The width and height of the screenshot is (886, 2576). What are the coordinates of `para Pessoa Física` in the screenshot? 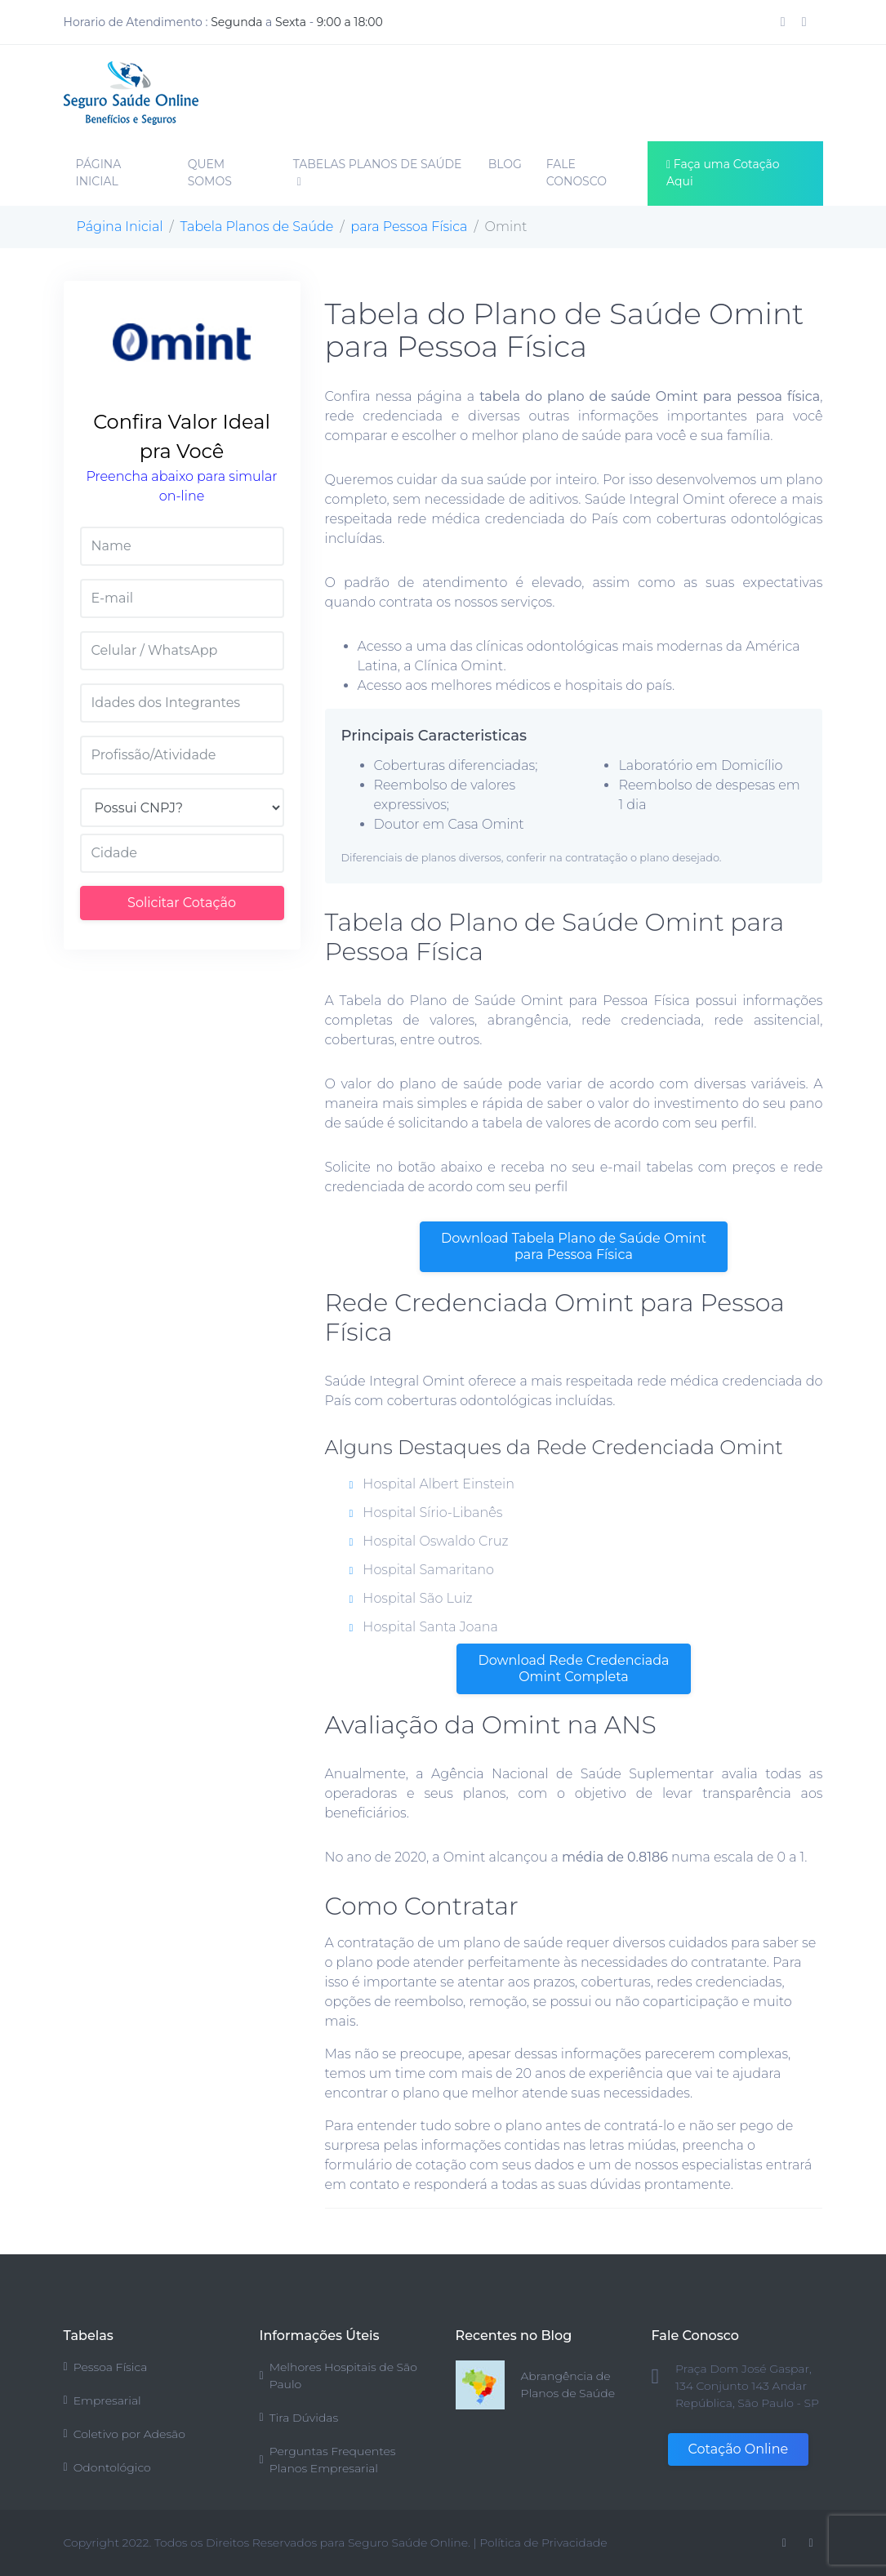 It's located at (409, 226).